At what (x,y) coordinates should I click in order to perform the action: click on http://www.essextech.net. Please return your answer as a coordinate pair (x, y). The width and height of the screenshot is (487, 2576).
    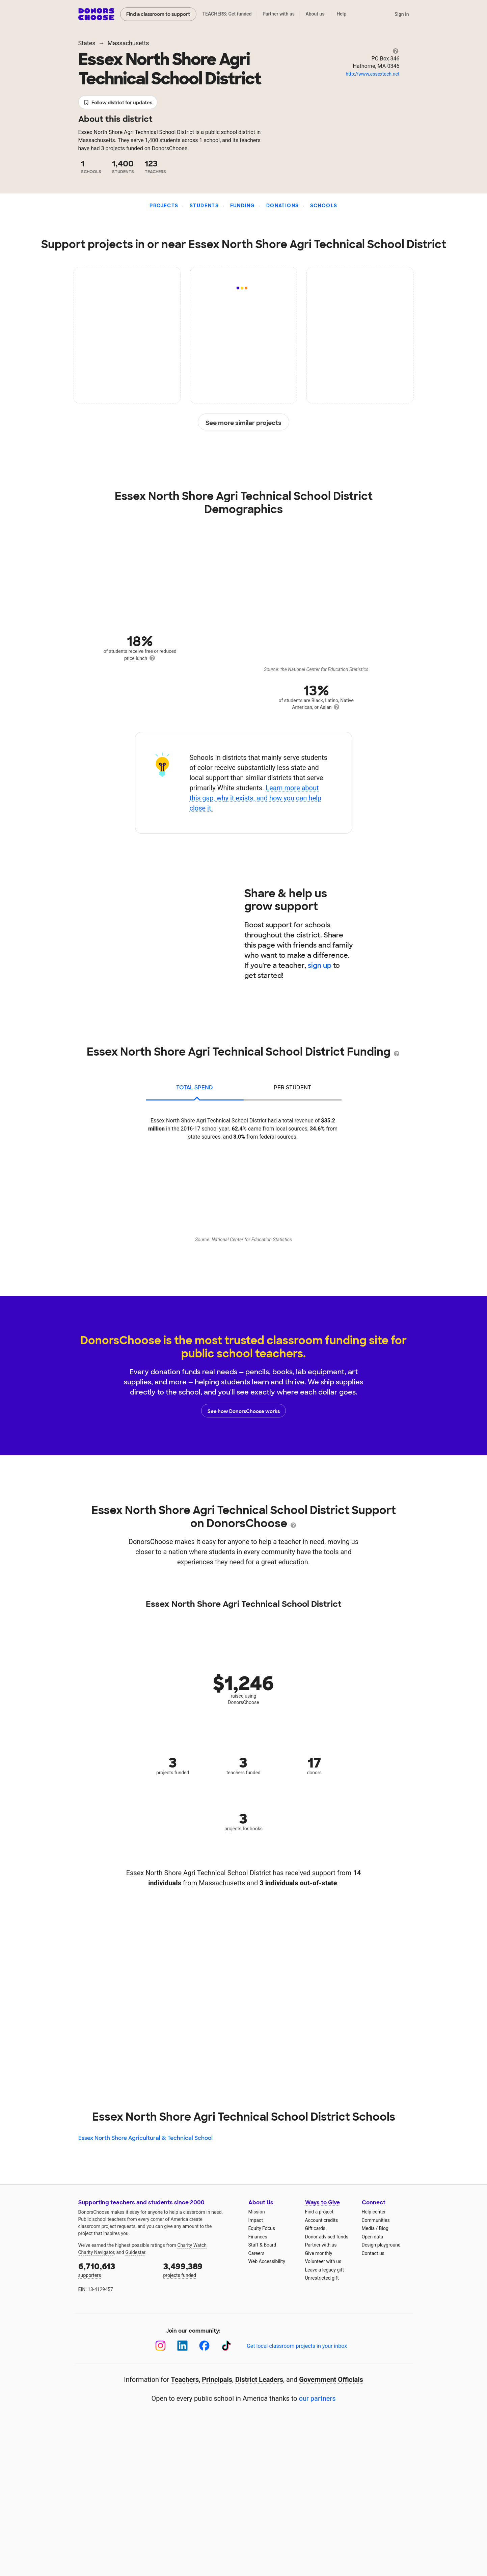
    Looking at the image, I should click on (372, 74).